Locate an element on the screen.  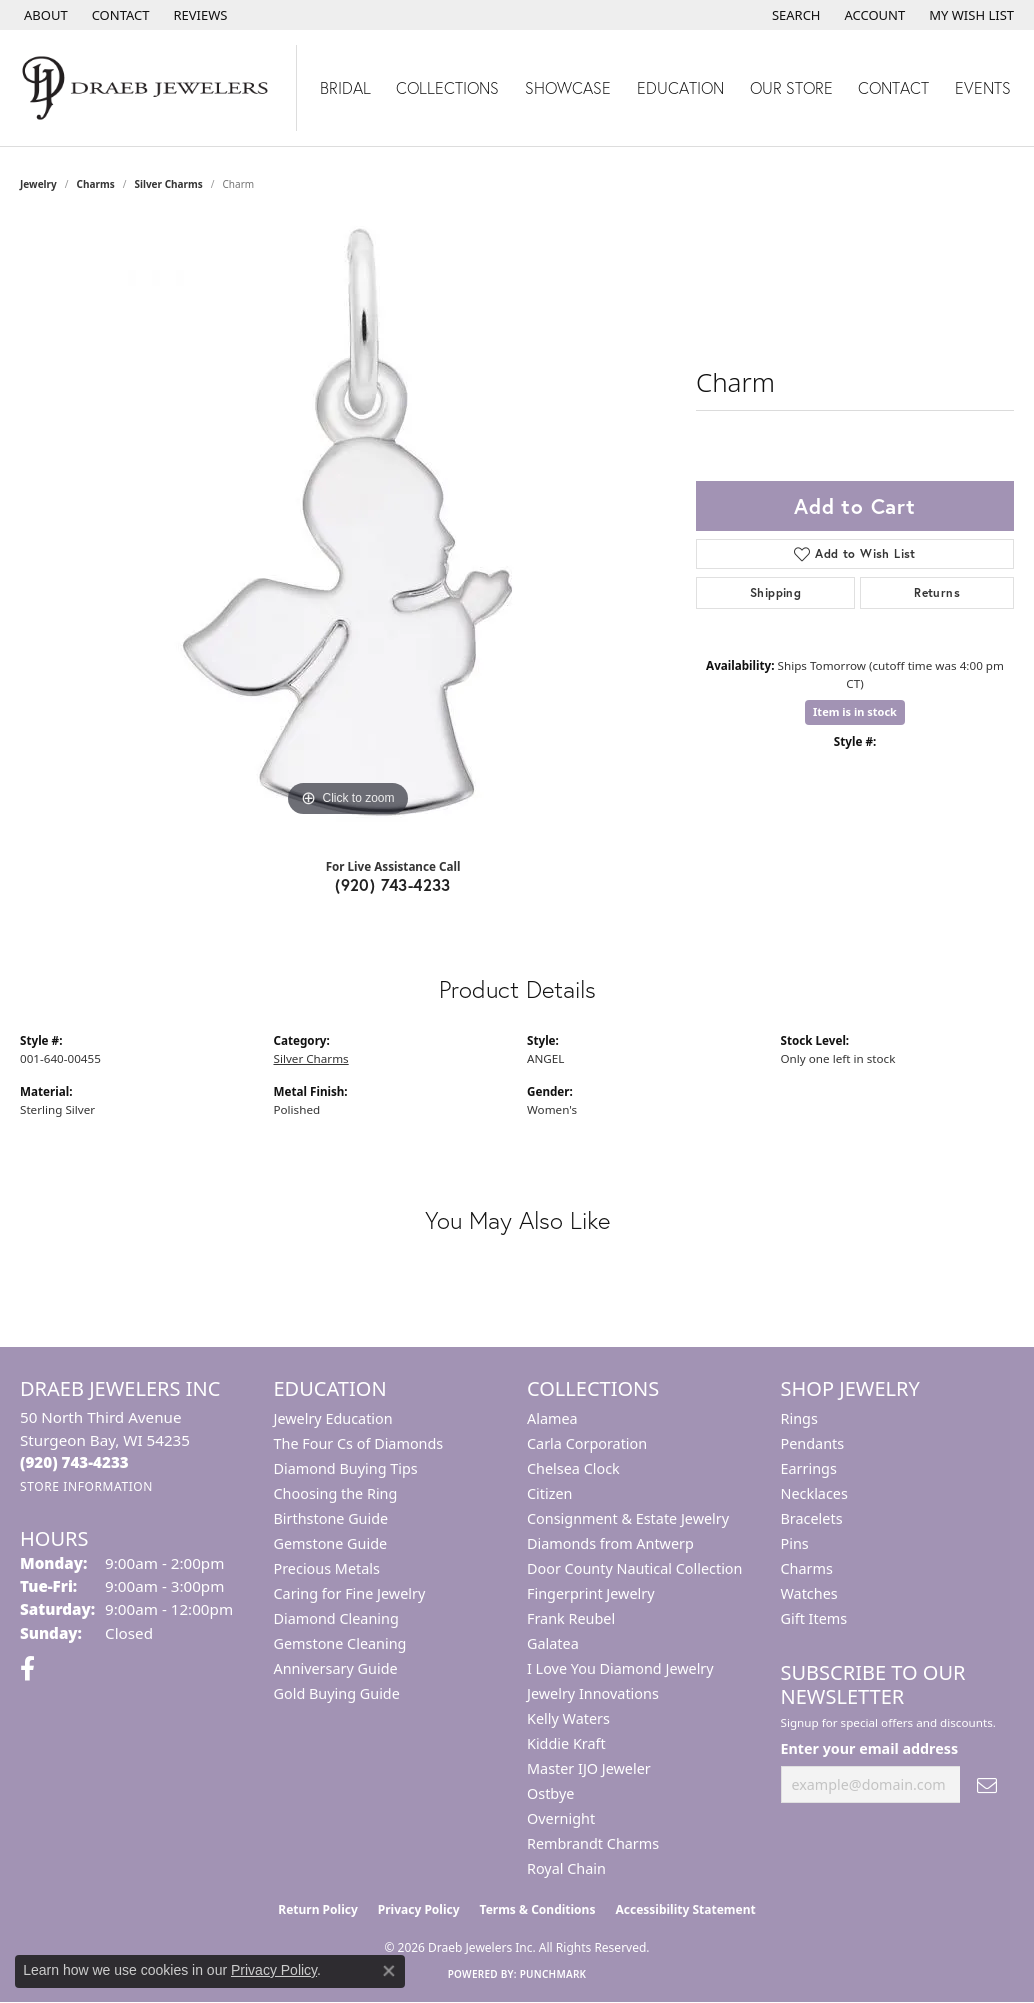
Consignment & Estate Jewelry [menuitem] is located at coordinates (628, 1518).